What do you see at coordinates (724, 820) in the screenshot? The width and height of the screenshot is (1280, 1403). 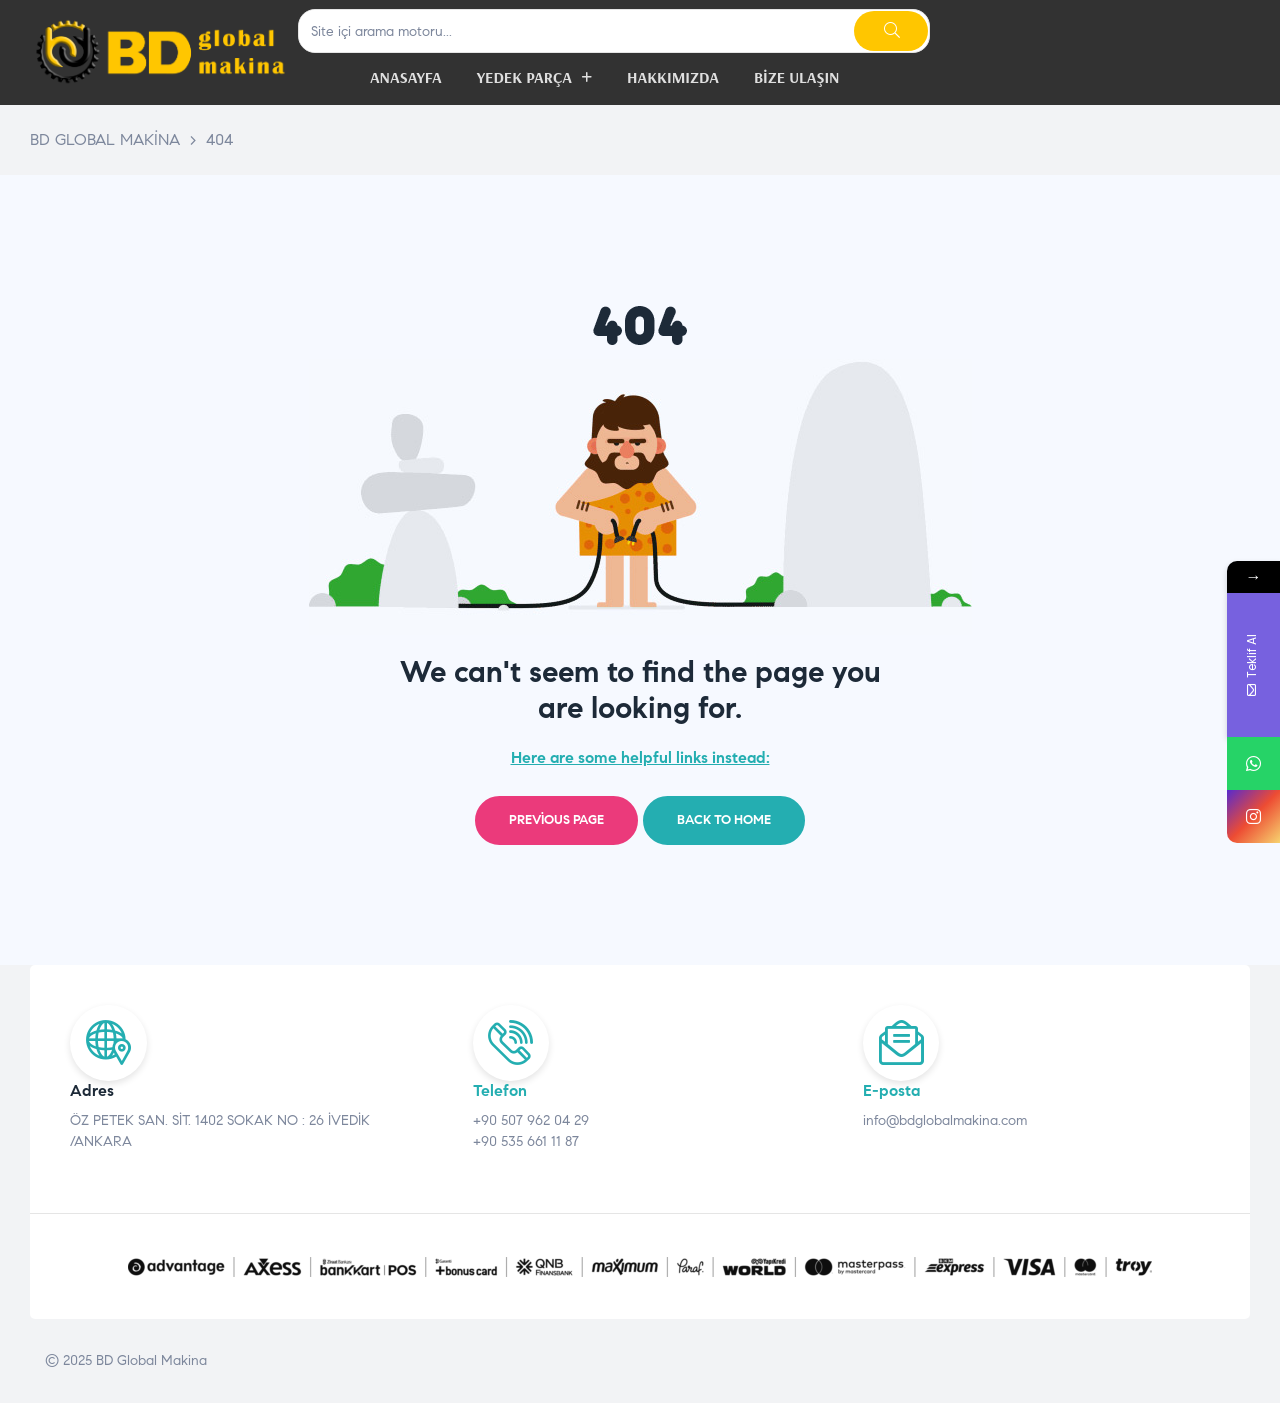 I see `Back to home` at bounding box center [724, 820].